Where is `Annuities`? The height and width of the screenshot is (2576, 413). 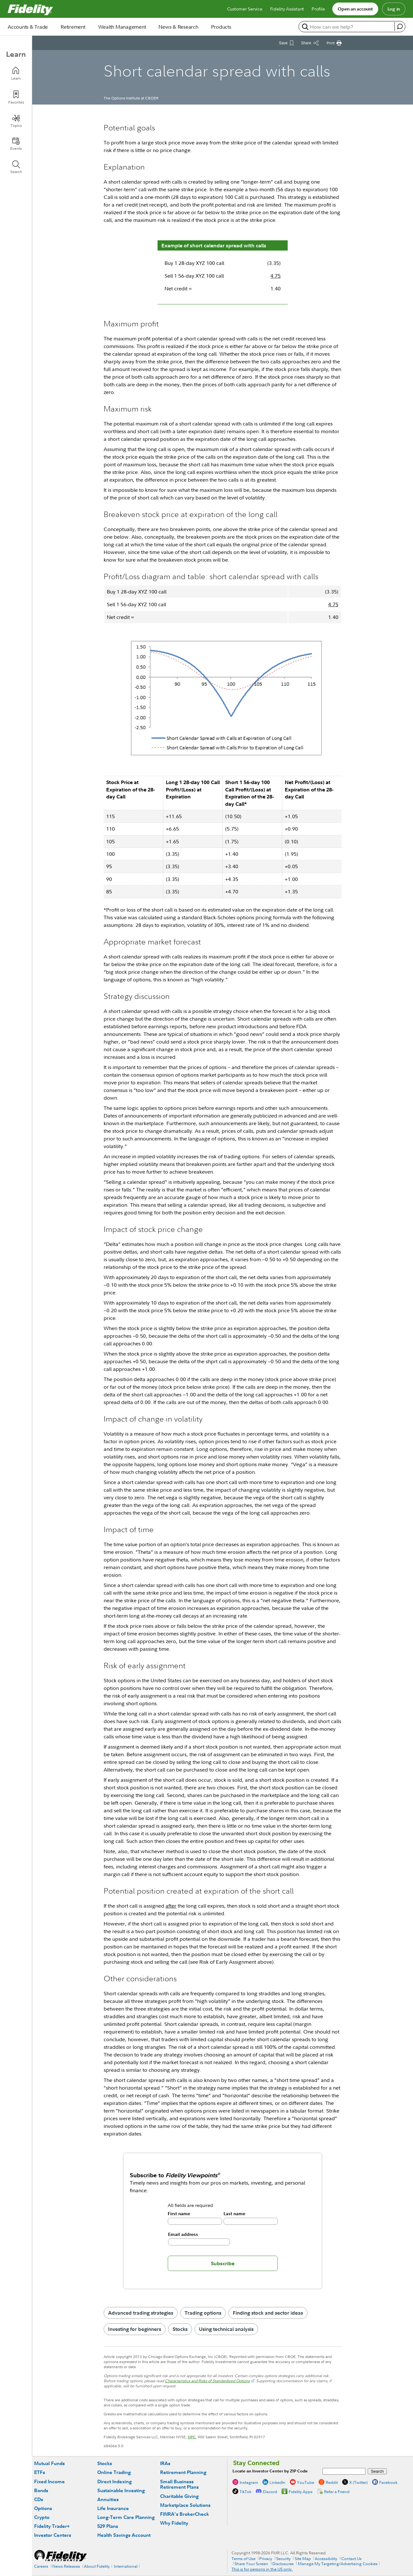 Annuities is located at coordinates (108, 2499).